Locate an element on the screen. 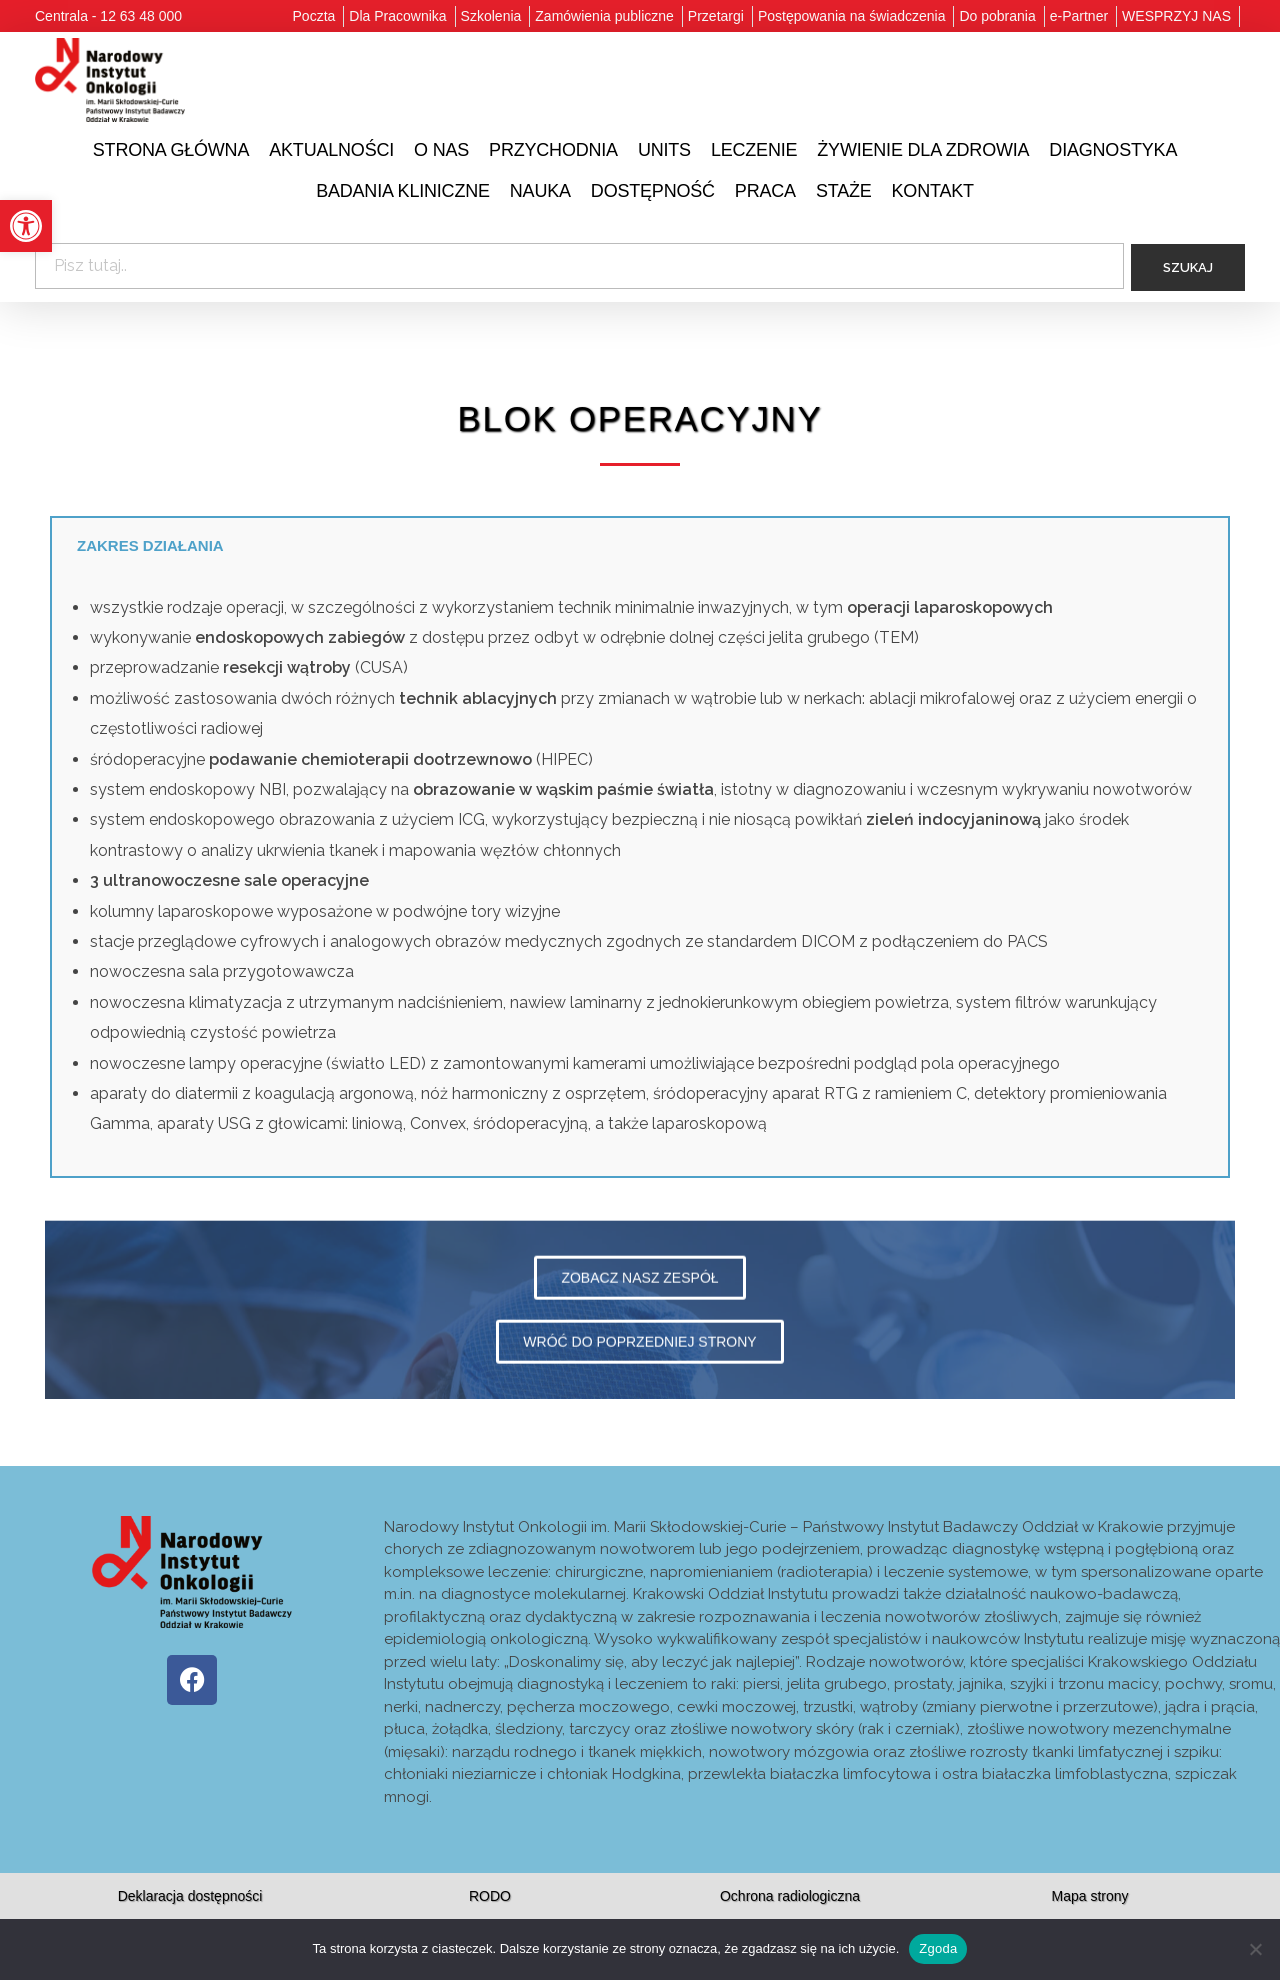 The image size is (1280, 1980). Zakres działania [tab] is located at coordinates (150, 557).